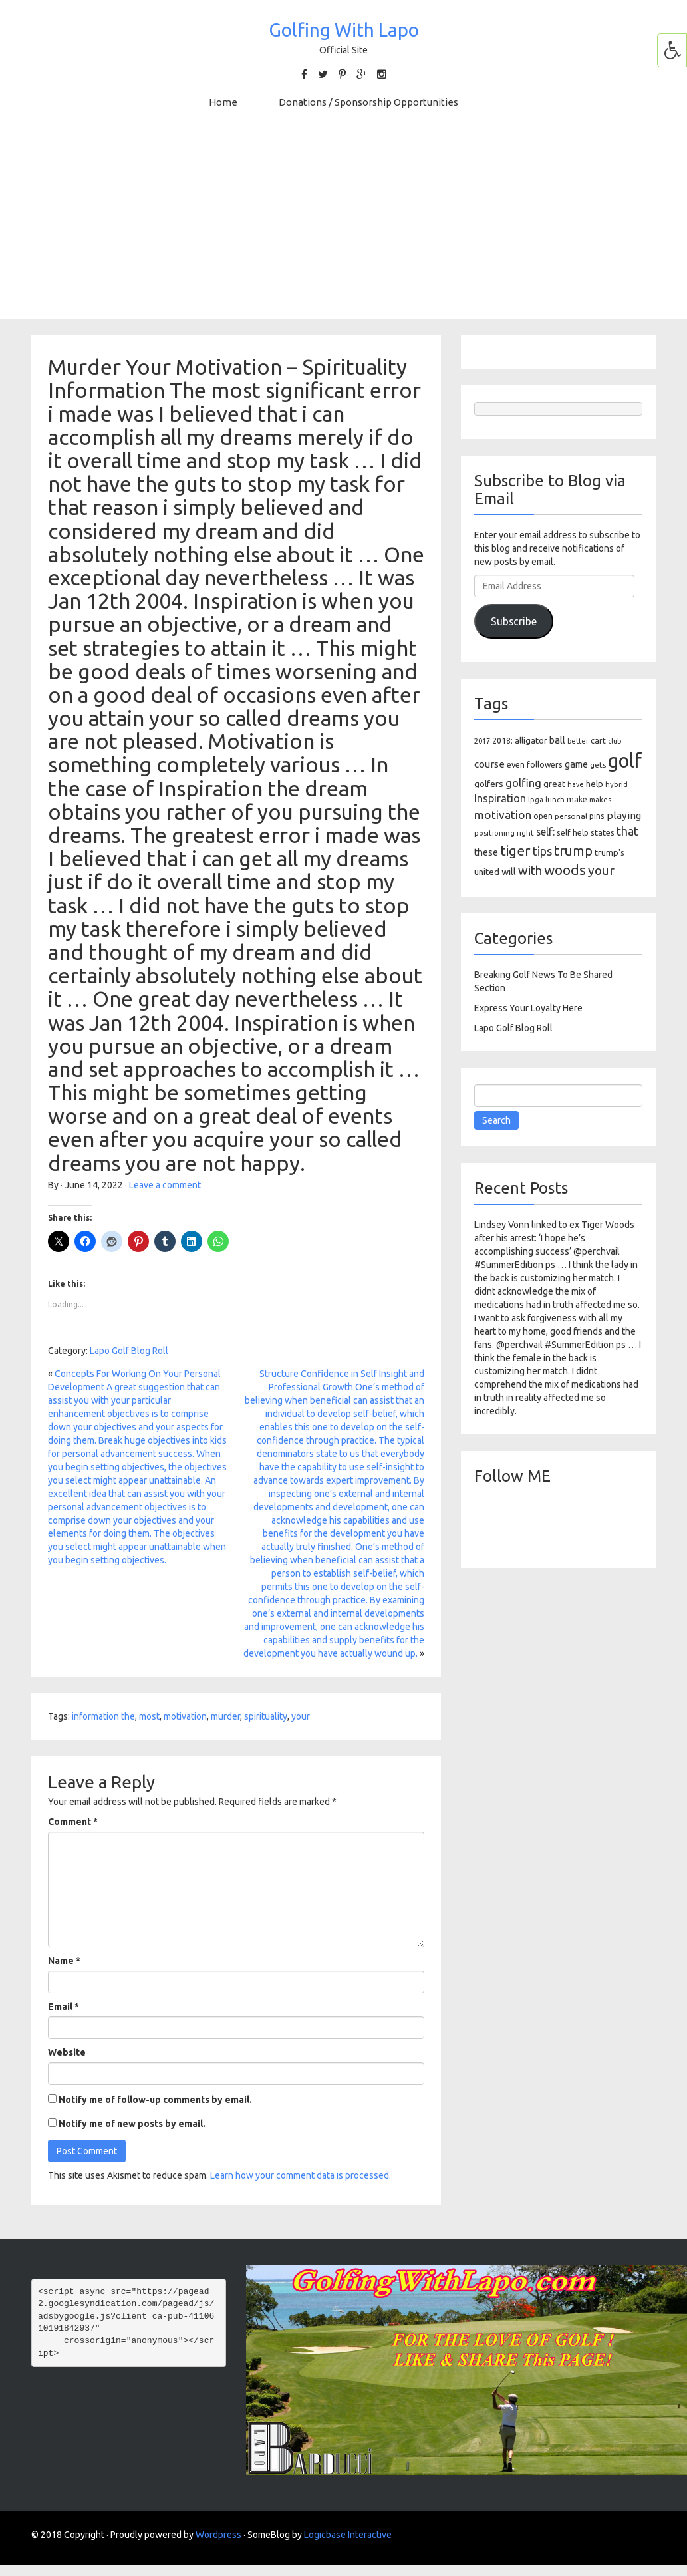 The height and width of the screenshot is (2576, 687). Describe the element at coordinates (525, 832) in the screenshot. I see `right [right (93 items)]` at that location.